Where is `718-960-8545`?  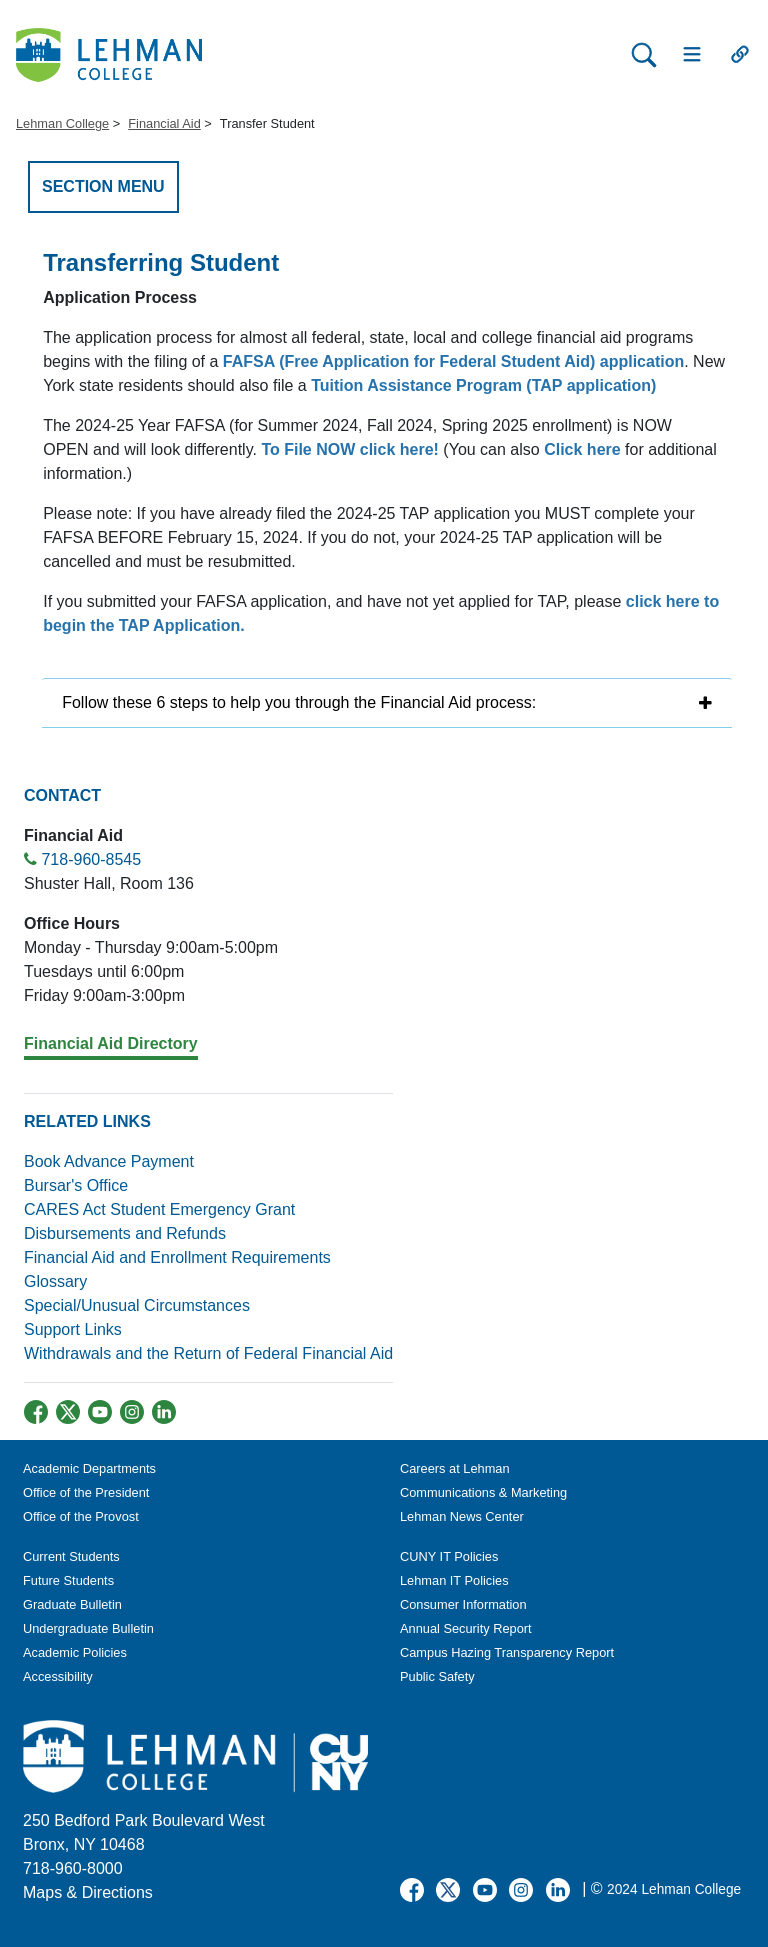 718-960-8545 is located at coordinates (91, 859).